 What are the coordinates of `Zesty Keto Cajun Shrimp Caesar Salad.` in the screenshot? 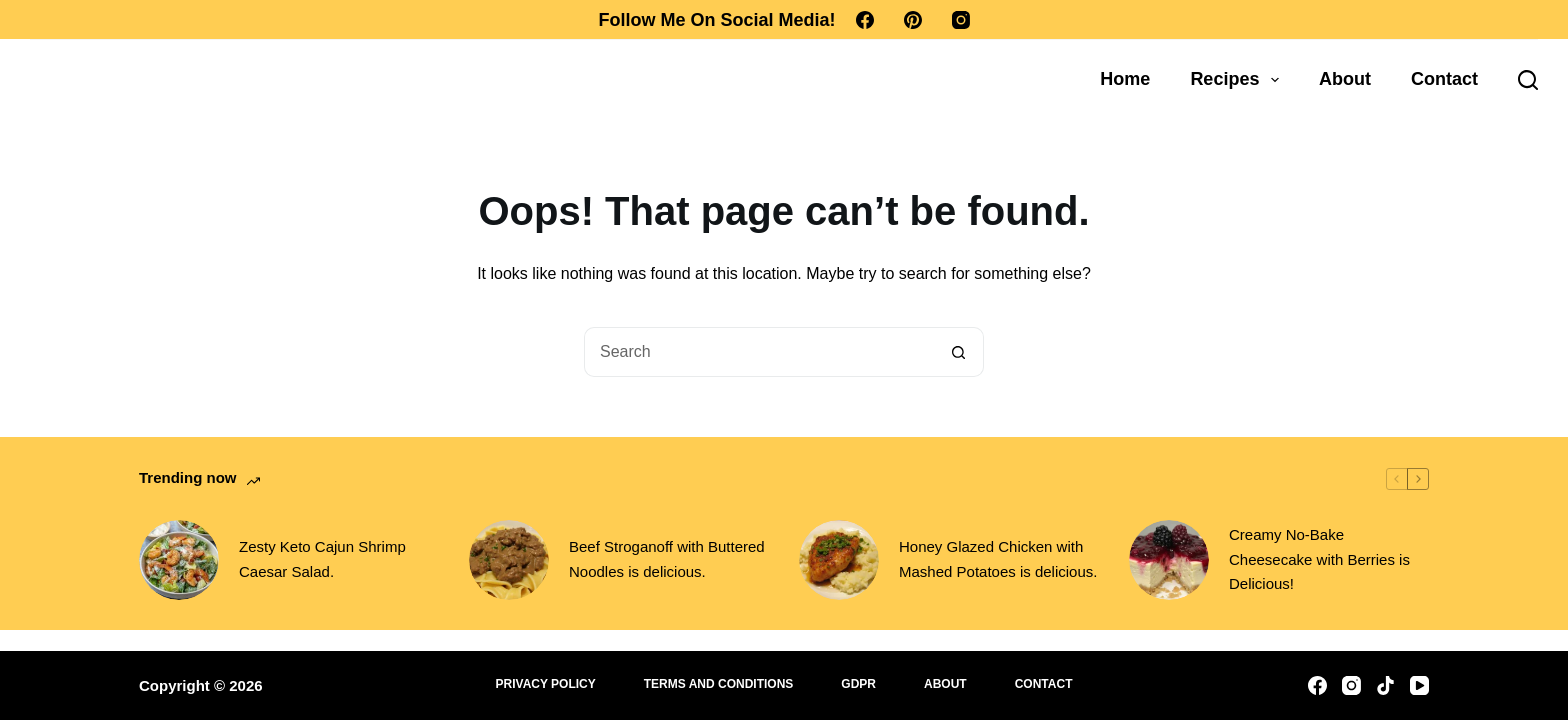 It's located at (322, 559).